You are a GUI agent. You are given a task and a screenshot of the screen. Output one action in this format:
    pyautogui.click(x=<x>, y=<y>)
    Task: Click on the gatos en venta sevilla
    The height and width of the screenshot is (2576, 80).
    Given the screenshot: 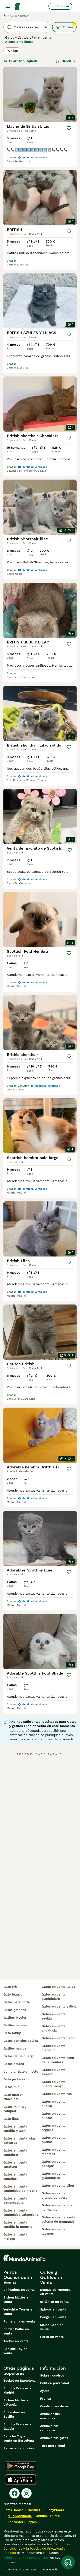 What is the action you would take?
    pyautogui.click(x=53, y=2016)
    